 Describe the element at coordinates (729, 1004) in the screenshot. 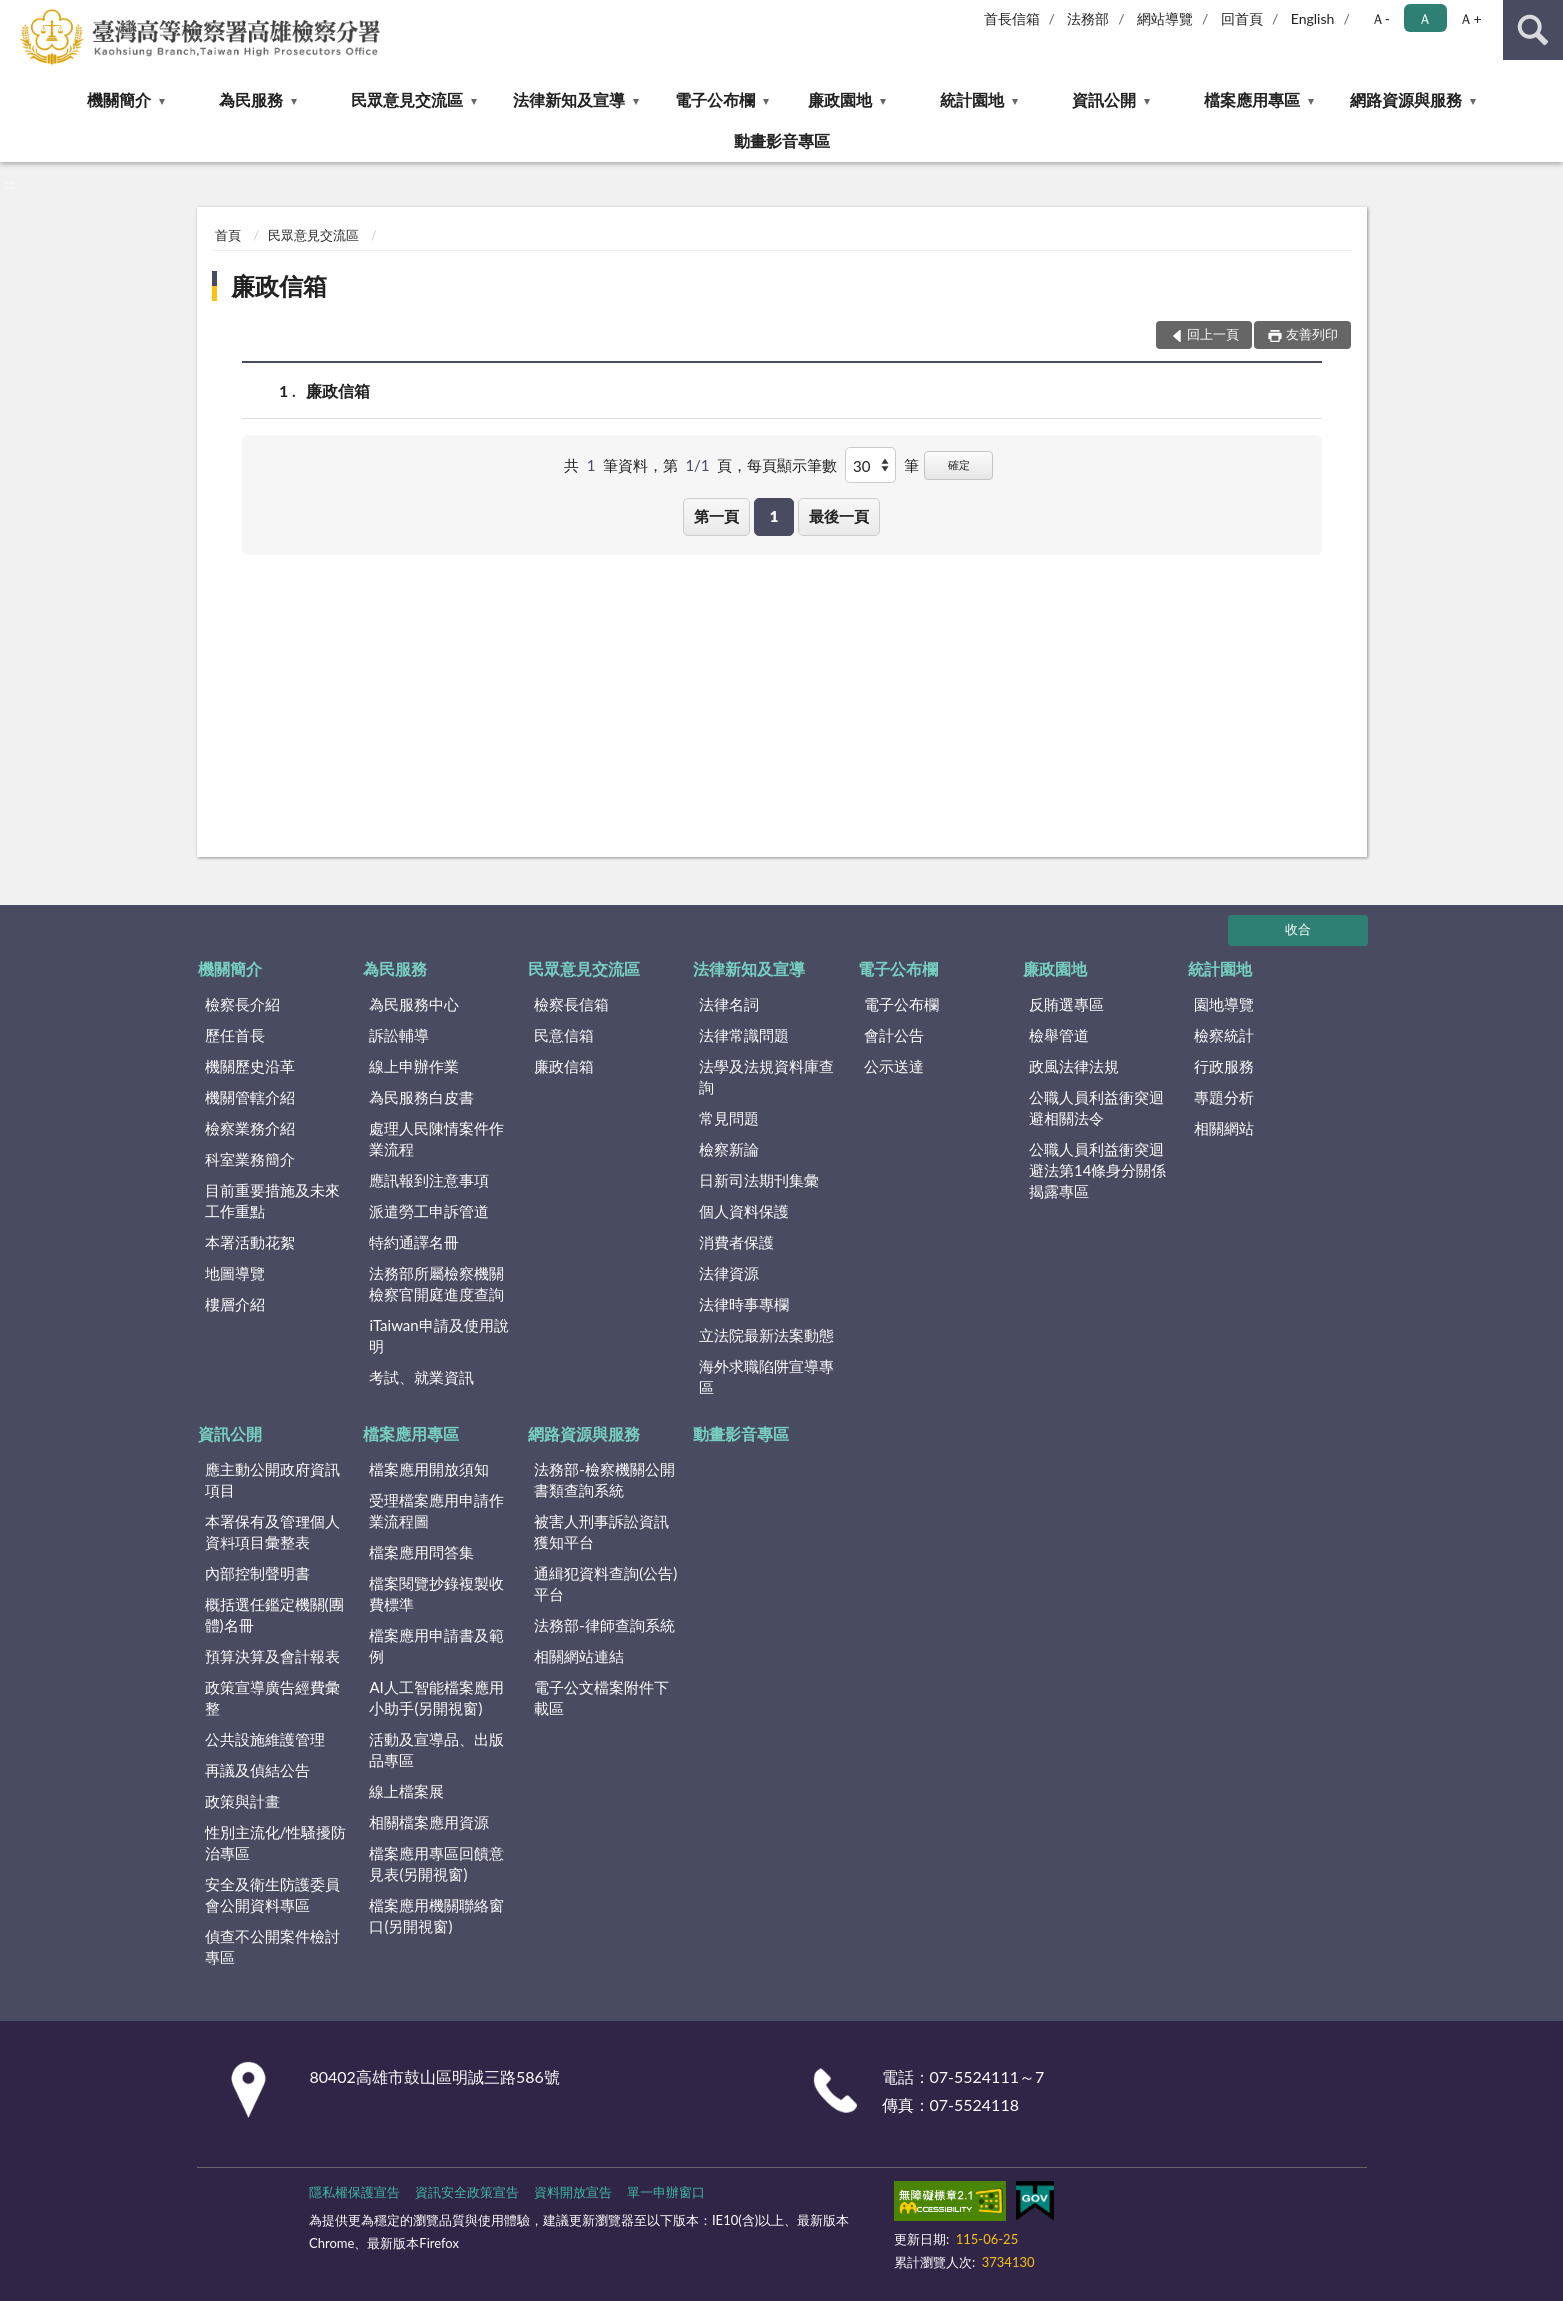

I see `法律名詞` at that location.